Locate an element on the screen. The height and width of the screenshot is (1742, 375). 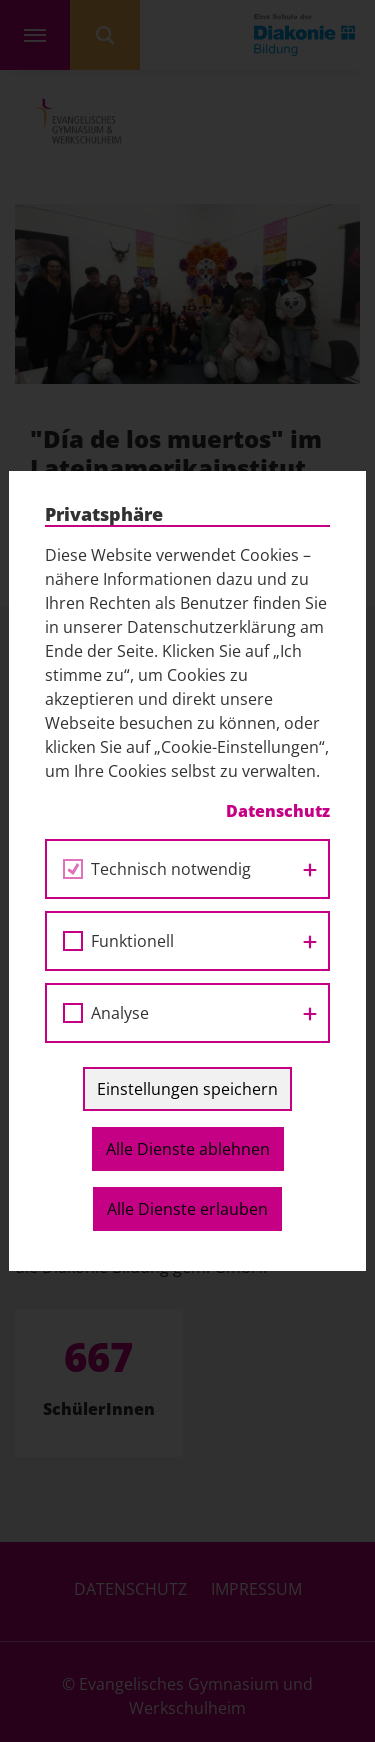
Einstellungen speichern is located at coordinates (187, 1089).